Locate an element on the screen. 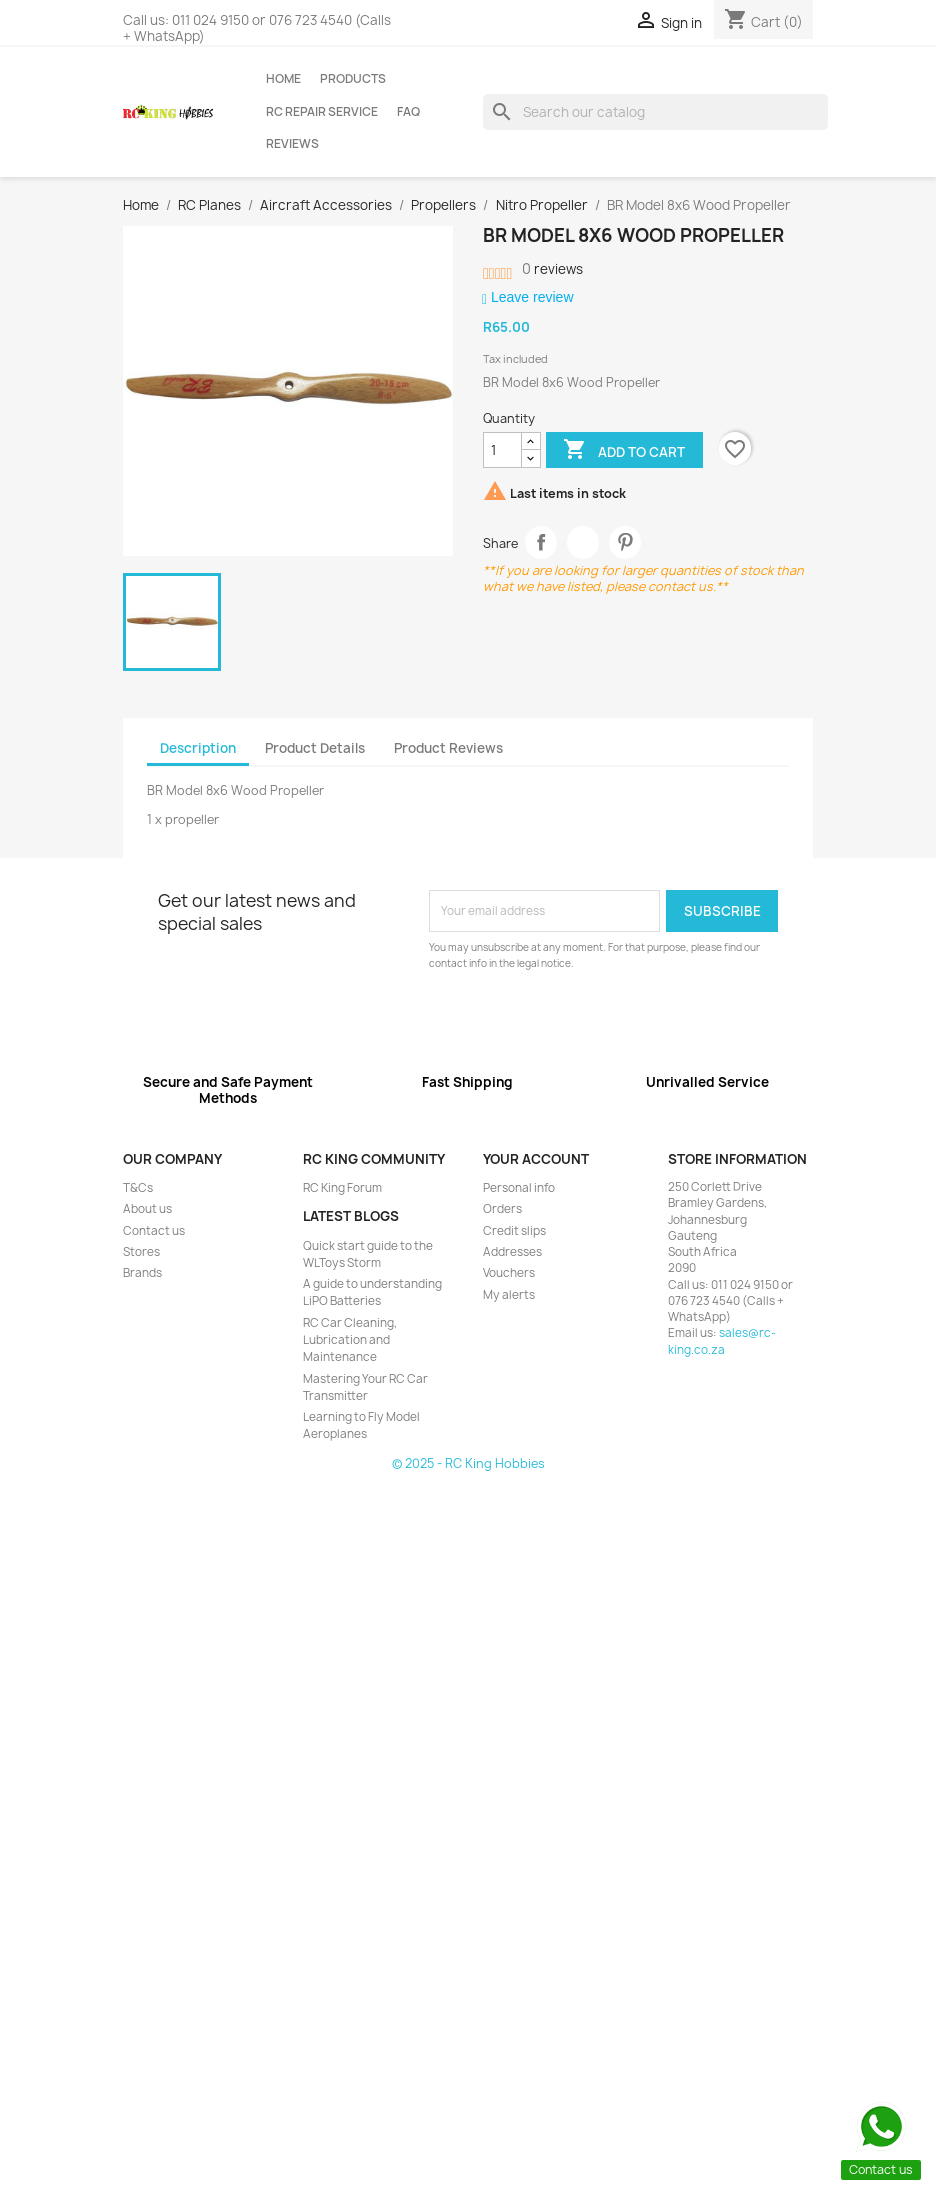 The image size is (936, 2203). Product Details [tab] is located at coordinates (315, 748).